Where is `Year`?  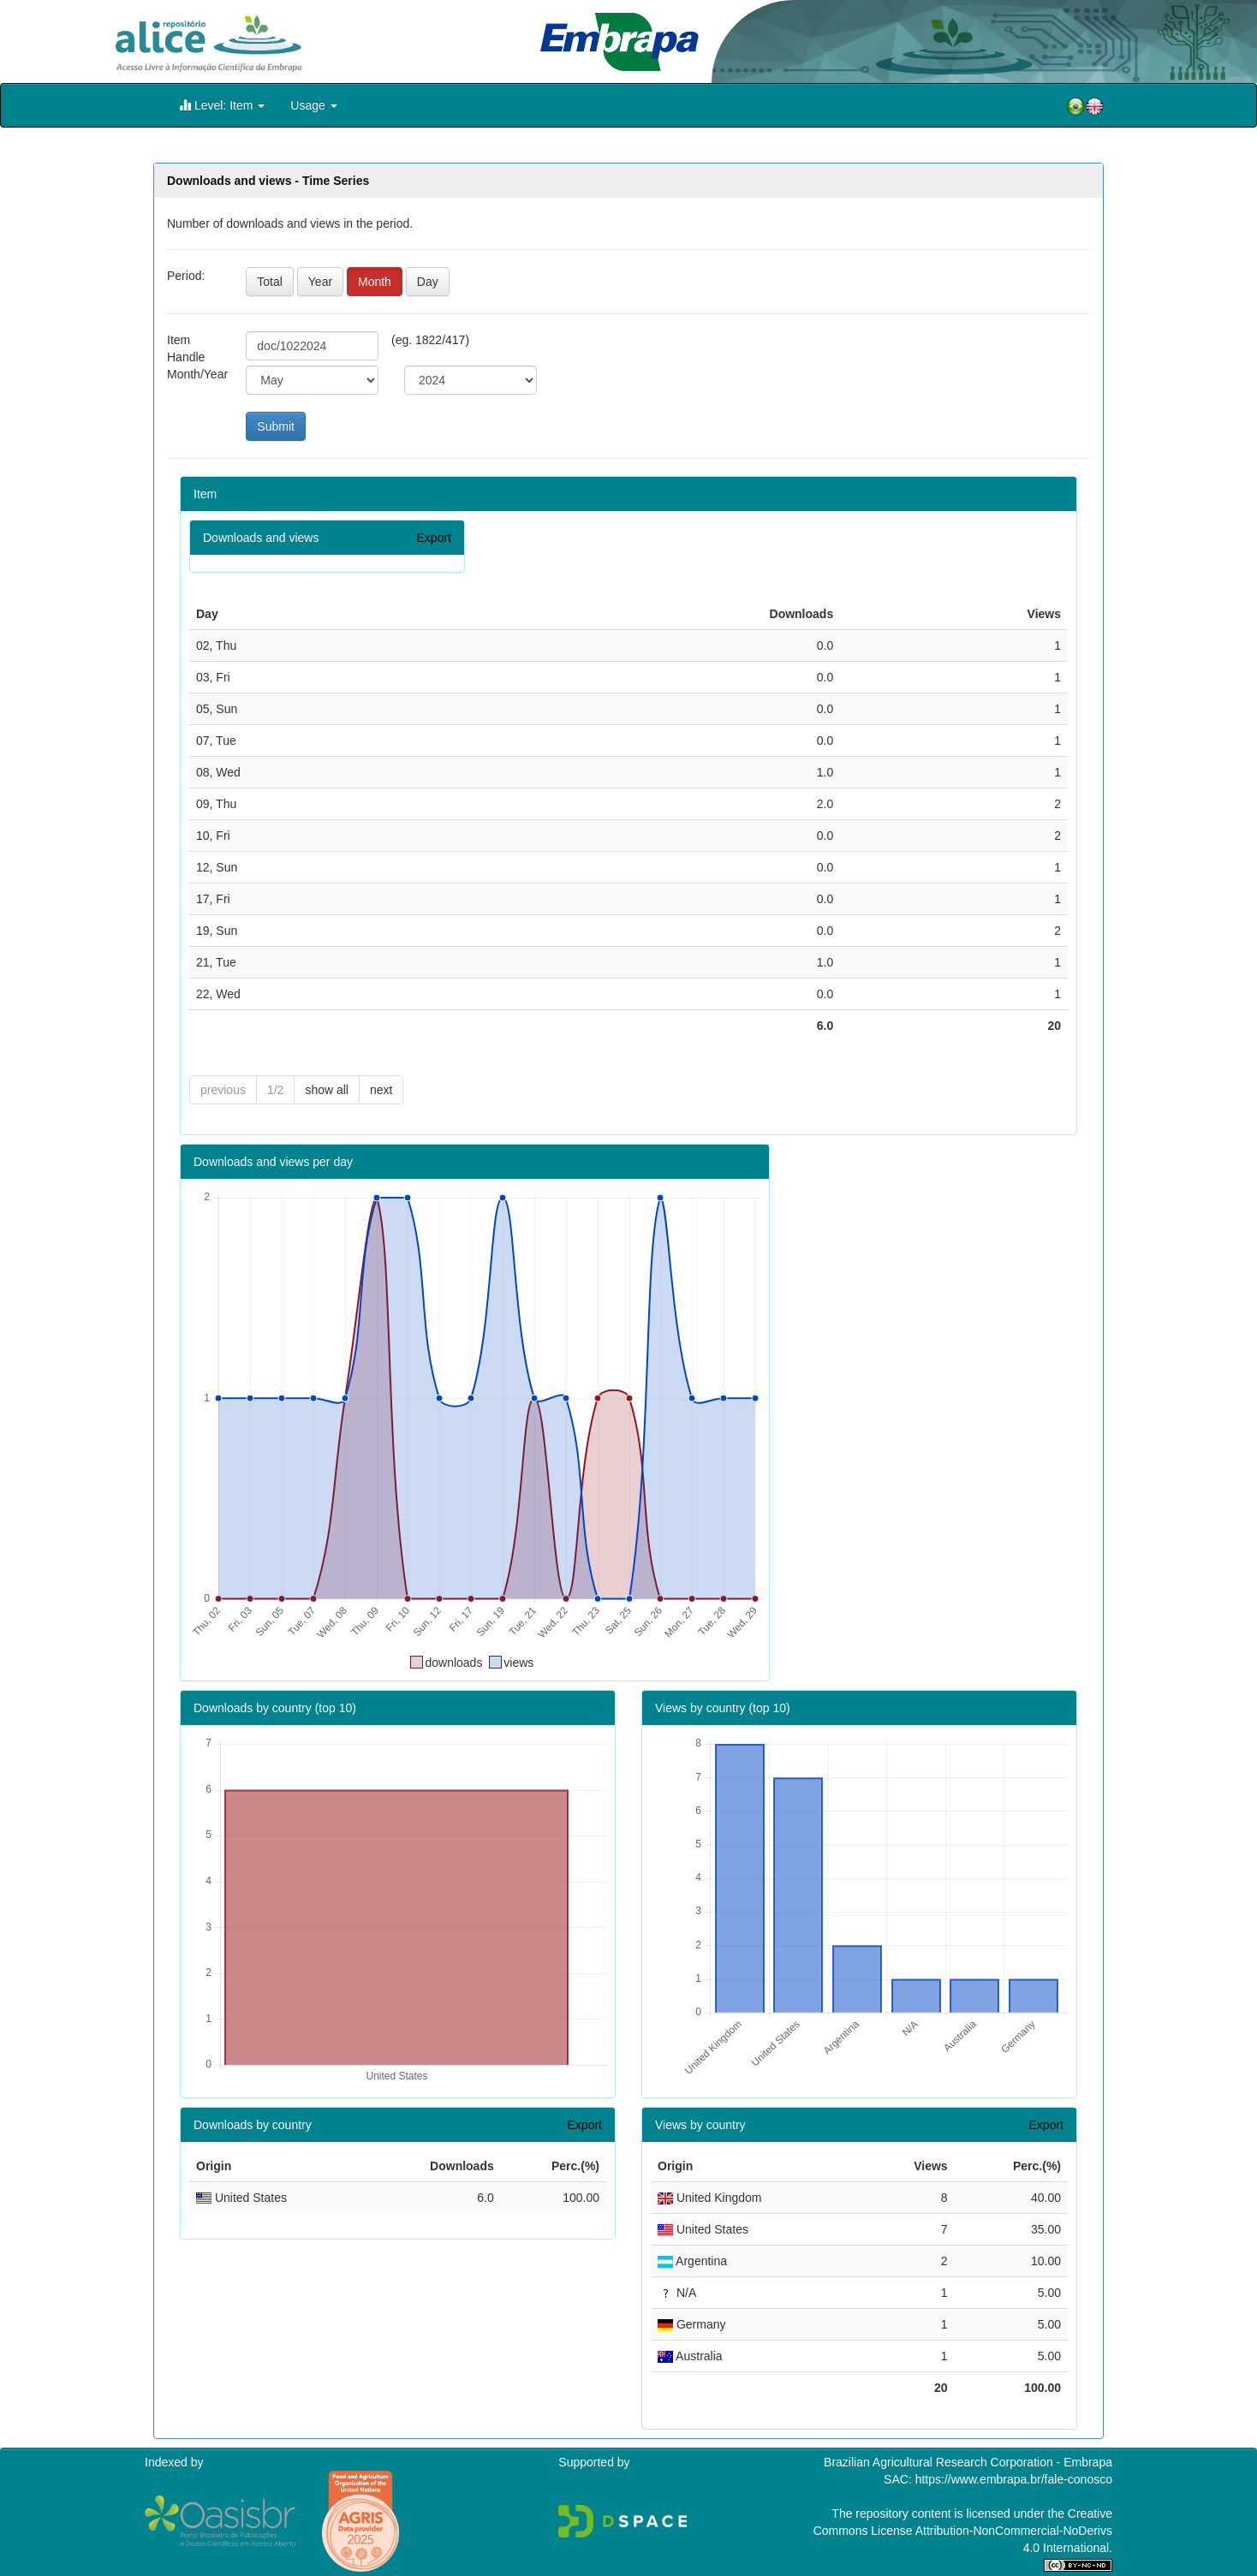
Year is located at coordinates (320, 282).